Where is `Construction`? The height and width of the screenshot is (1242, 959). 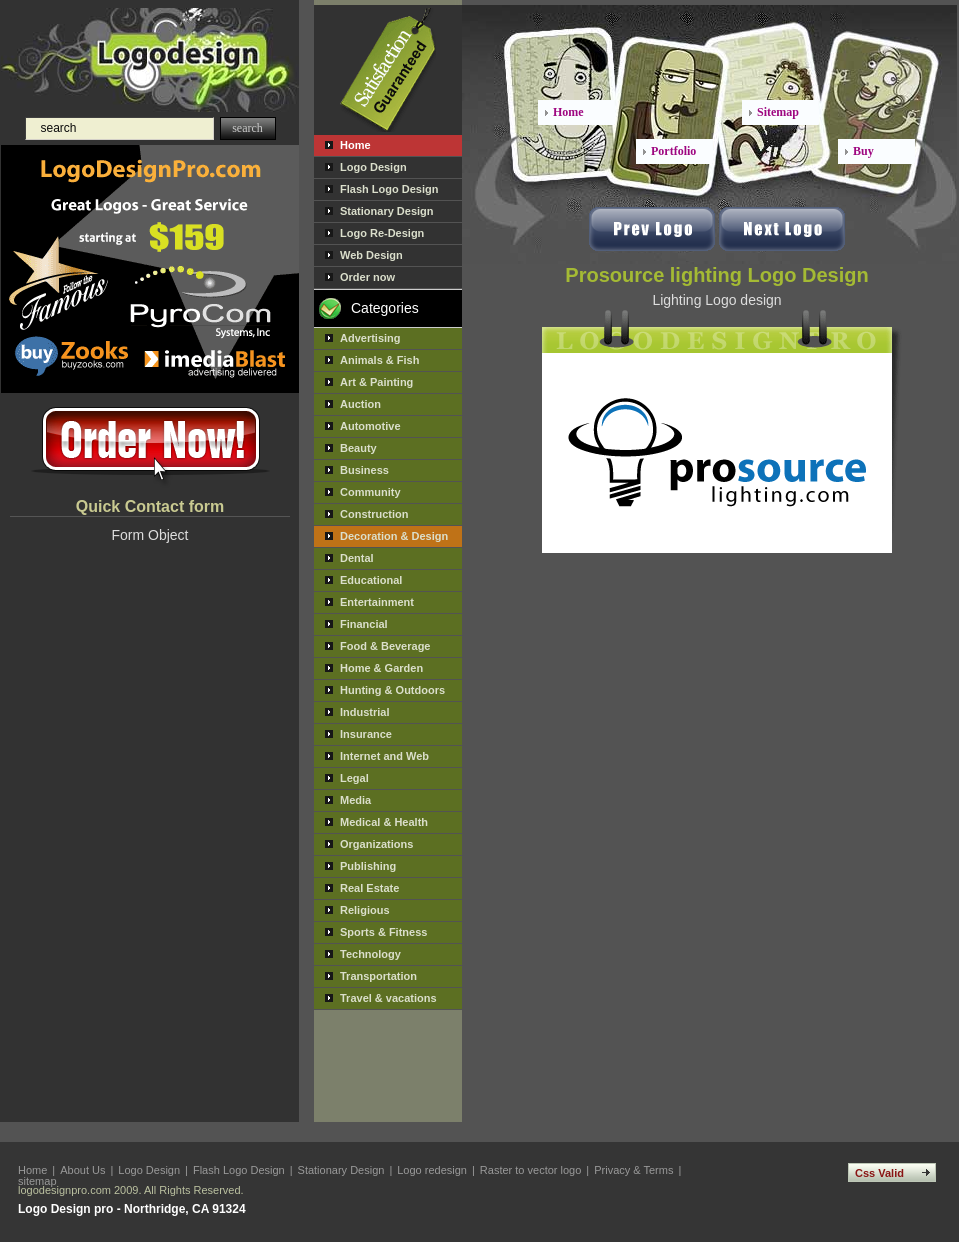
Construction is located at coordinates (374, 514).